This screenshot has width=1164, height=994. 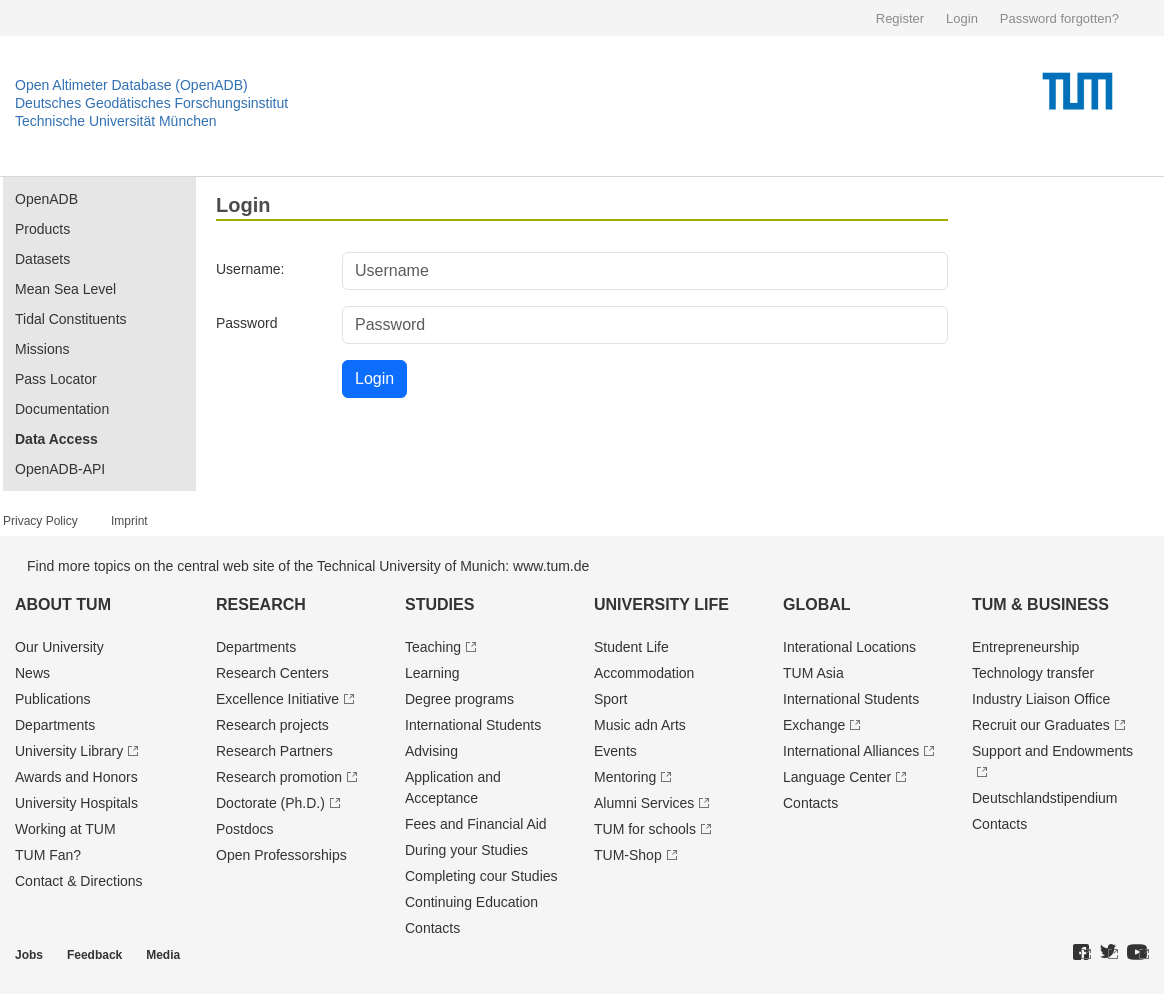 What do you see at coordinates (851, 751) in the screenshot?
I see `International Alliances` at bounding box center [851, 751].